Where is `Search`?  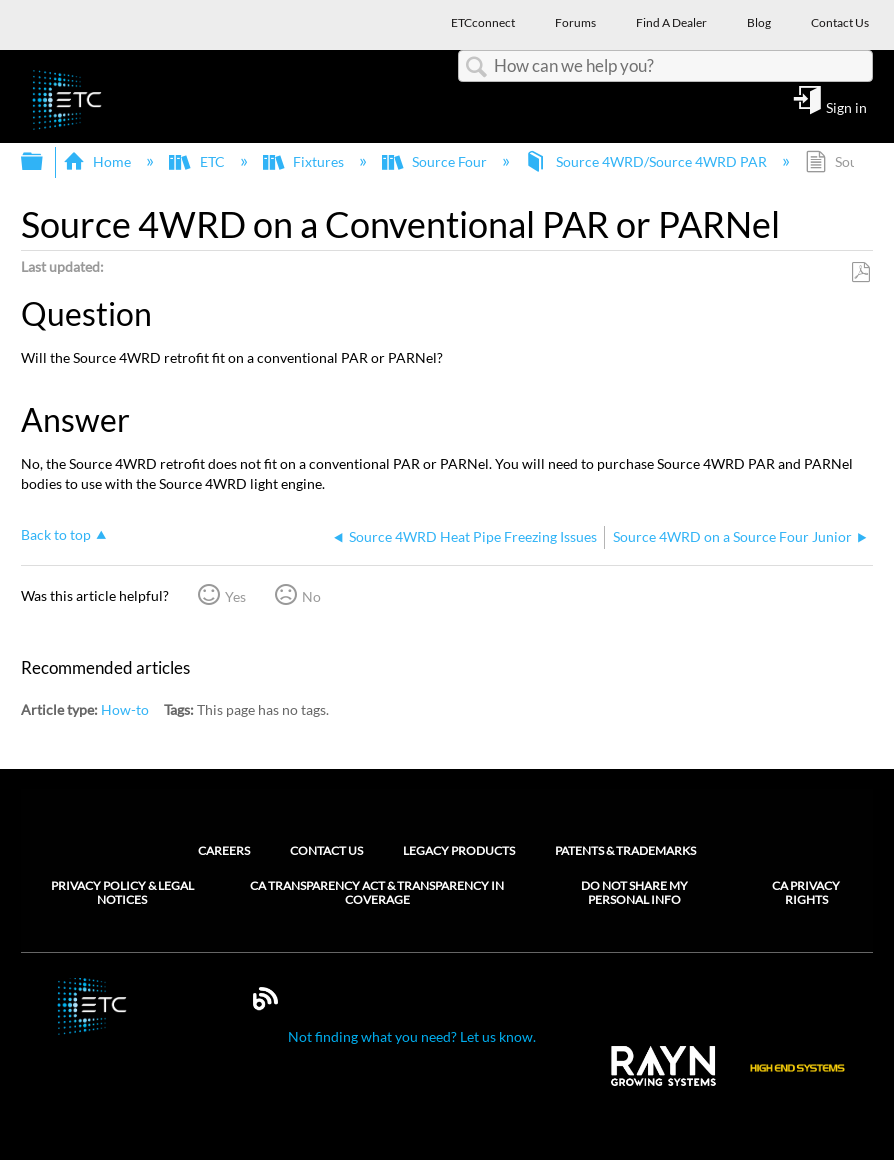
Search is located at coordinates (476, 67).